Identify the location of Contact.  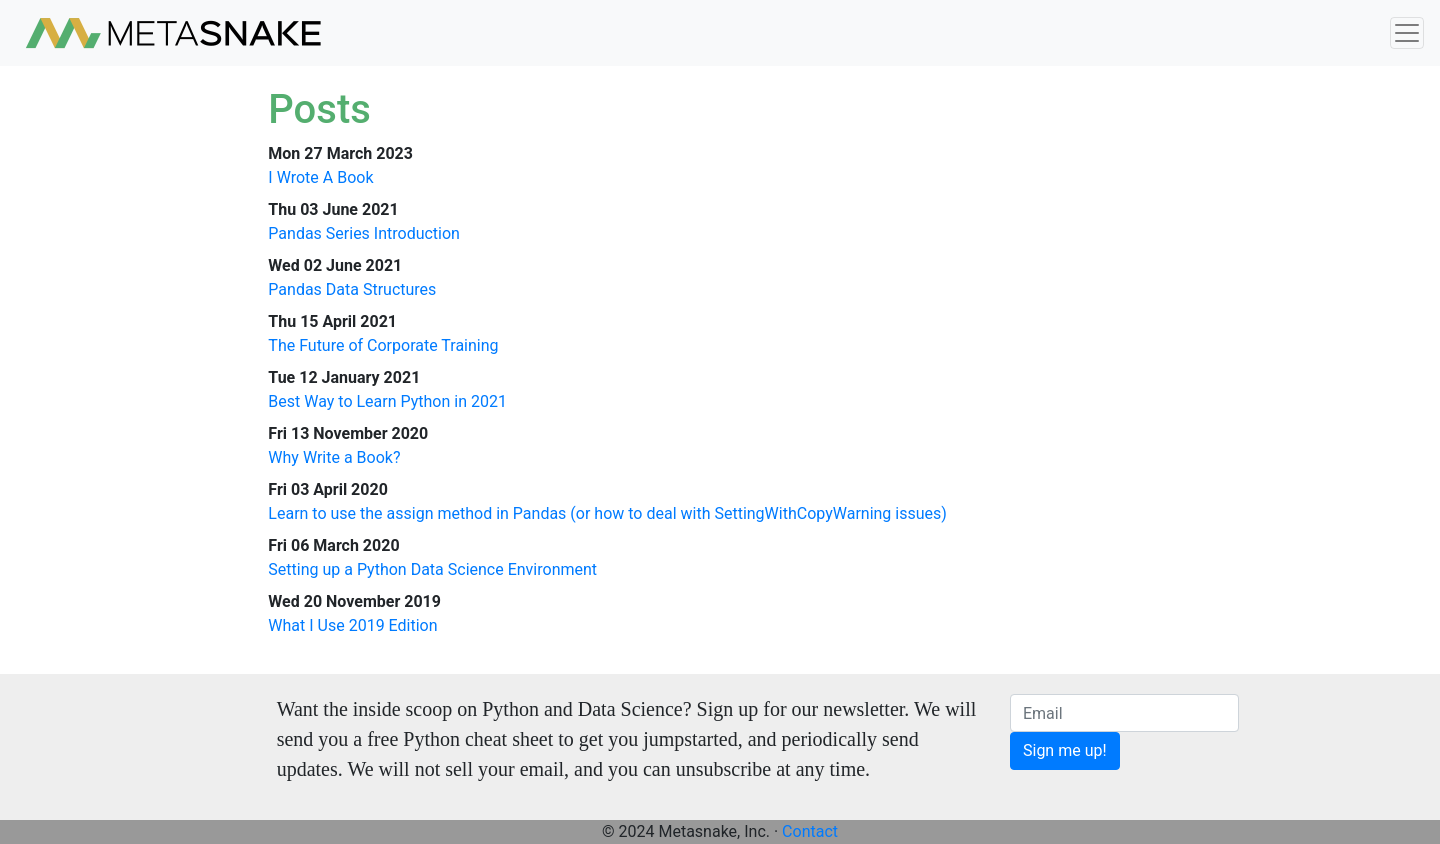
(810, 831).